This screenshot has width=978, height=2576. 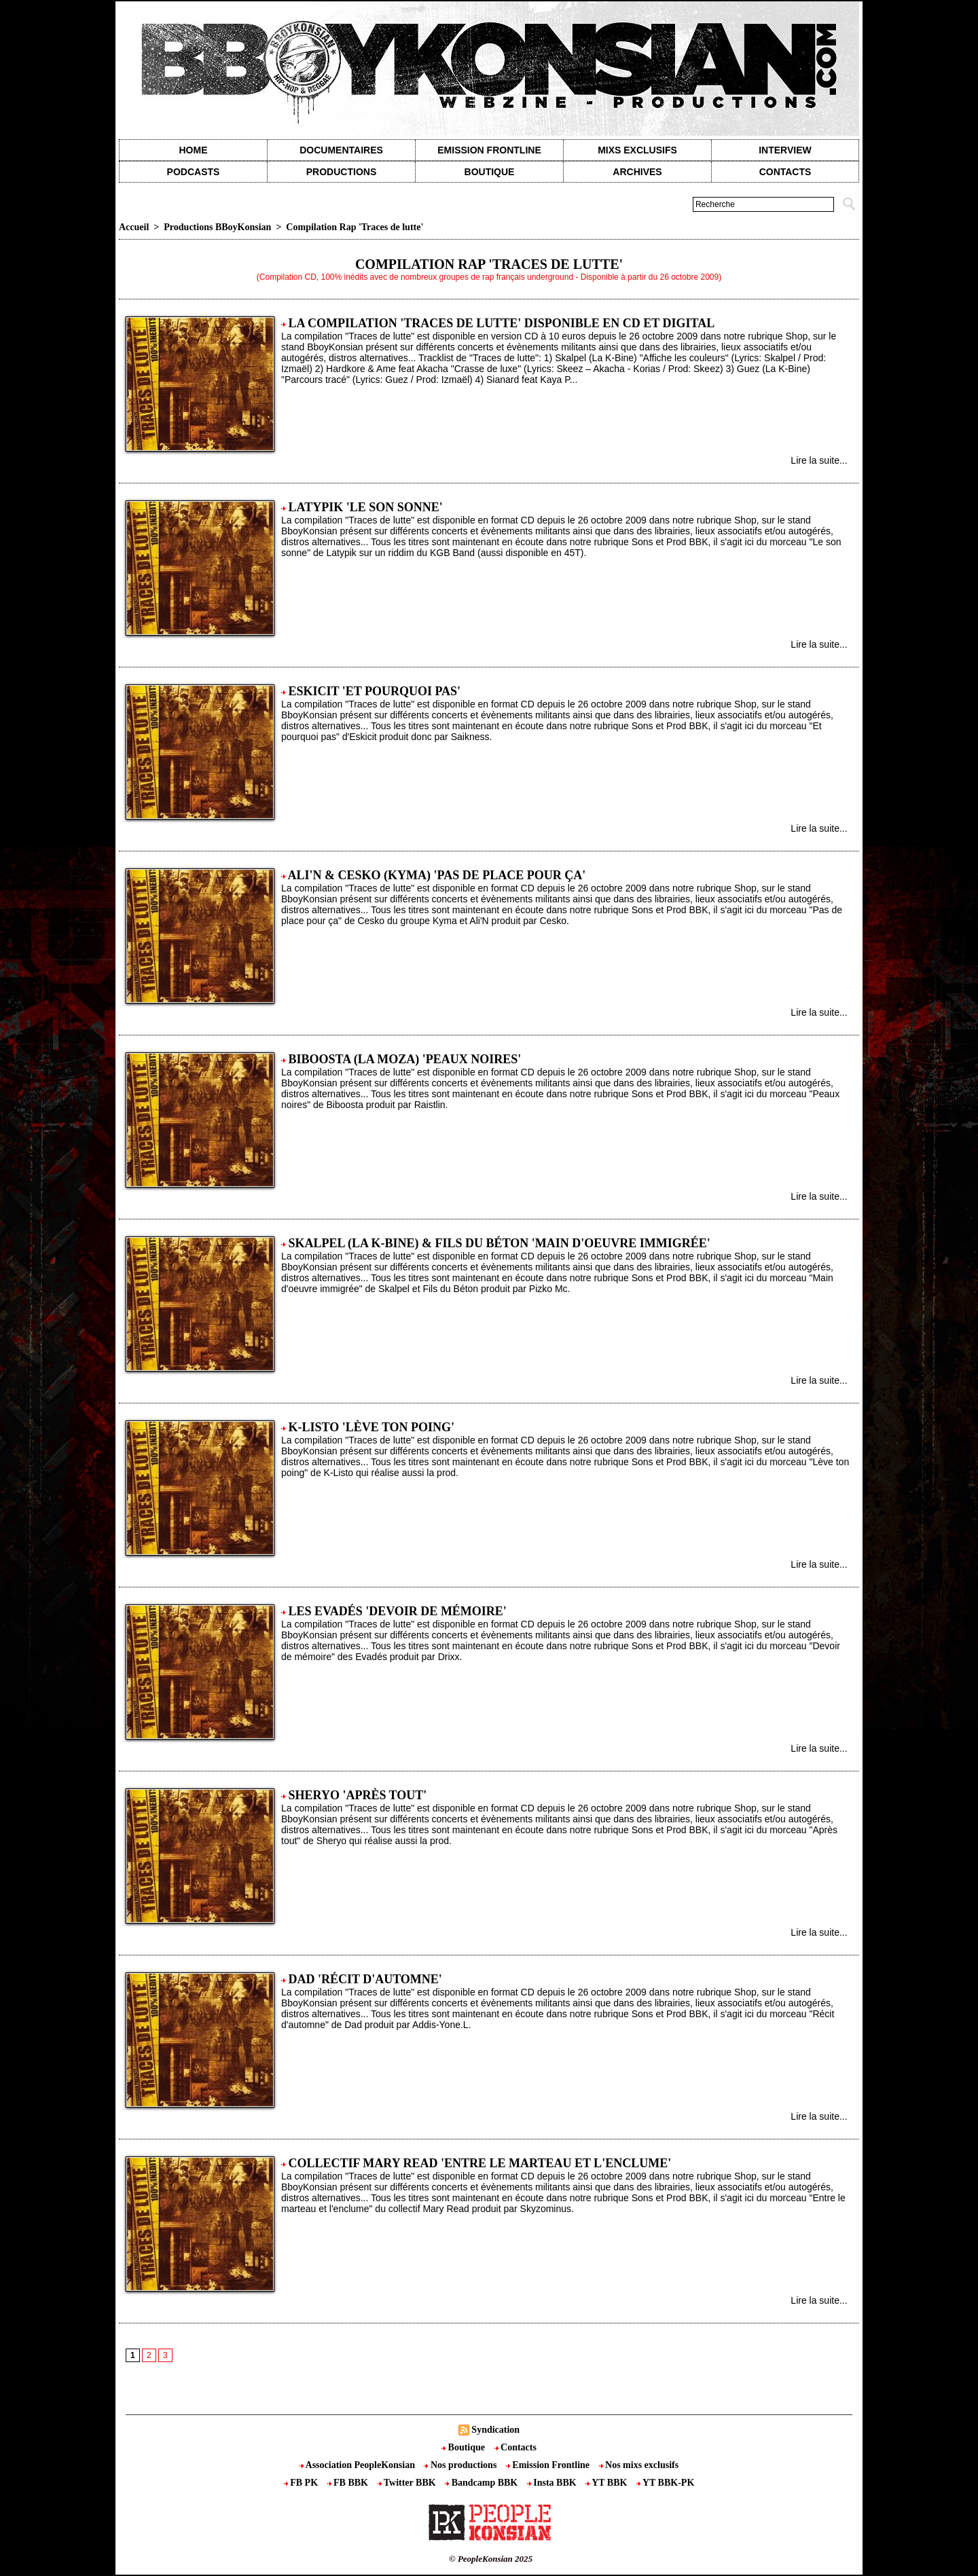 I want to click on Twitter BBK, so click(x=408, y=2483).